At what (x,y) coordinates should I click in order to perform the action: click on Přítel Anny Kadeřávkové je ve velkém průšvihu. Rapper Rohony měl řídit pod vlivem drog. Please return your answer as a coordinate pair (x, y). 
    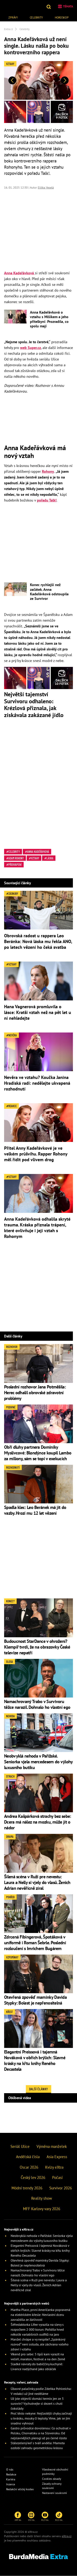
    Looking at the image, I should click on (35, 1153).